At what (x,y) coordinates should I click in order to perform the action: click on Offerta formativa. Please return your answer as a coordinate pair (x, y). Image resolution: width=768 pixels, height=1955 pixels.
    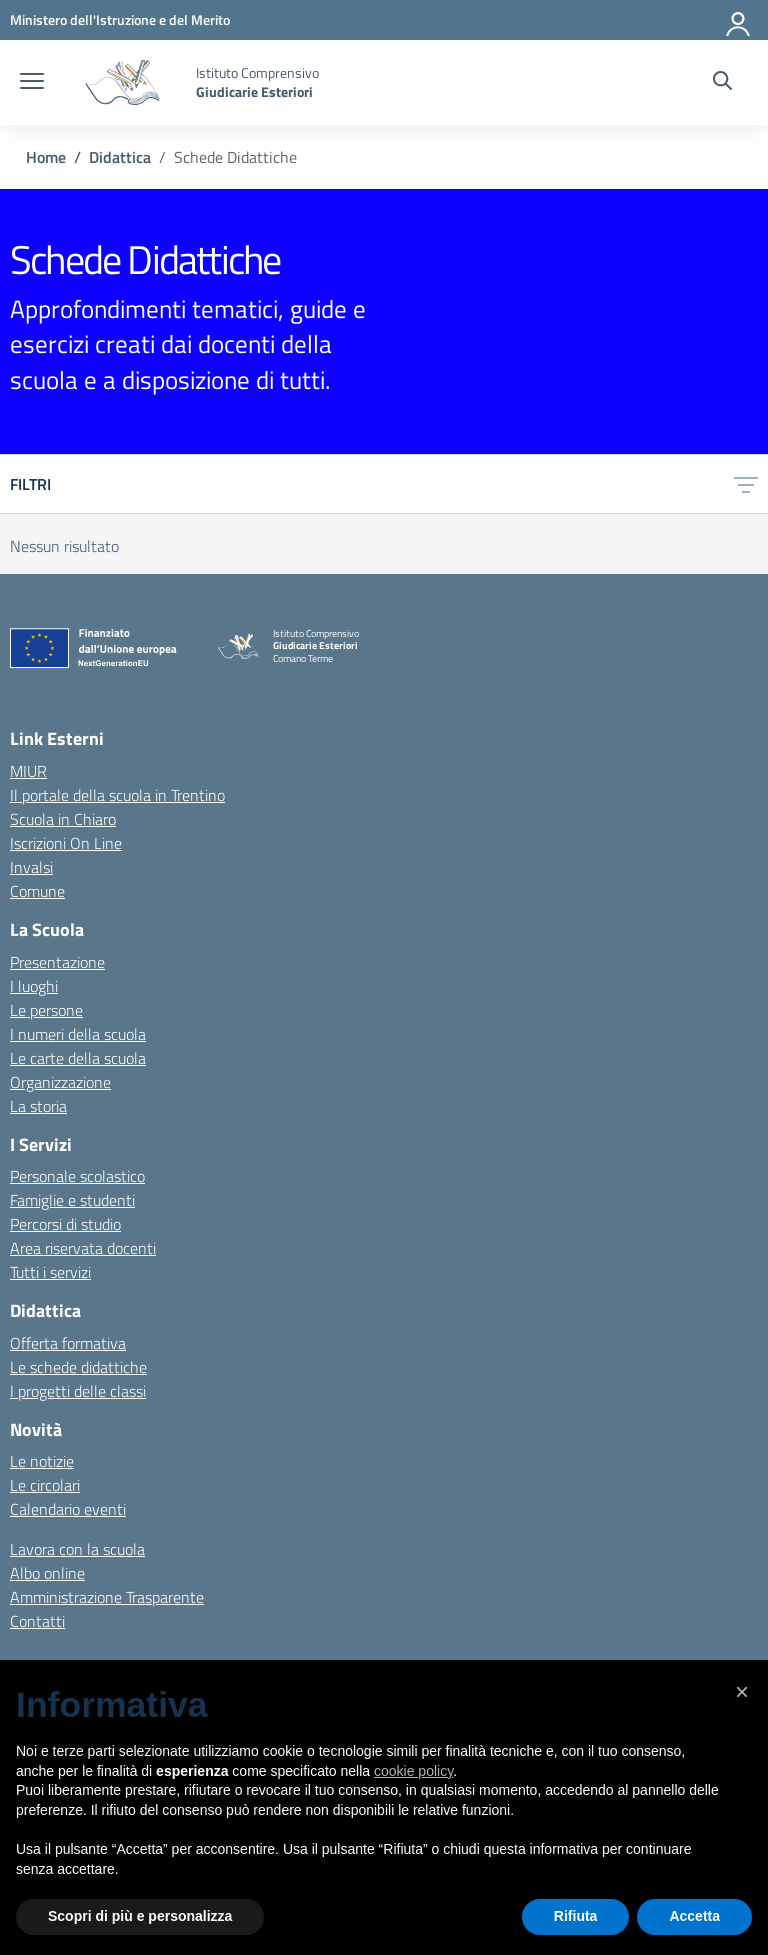
    Looking at the image, I should click on (68, 1343).